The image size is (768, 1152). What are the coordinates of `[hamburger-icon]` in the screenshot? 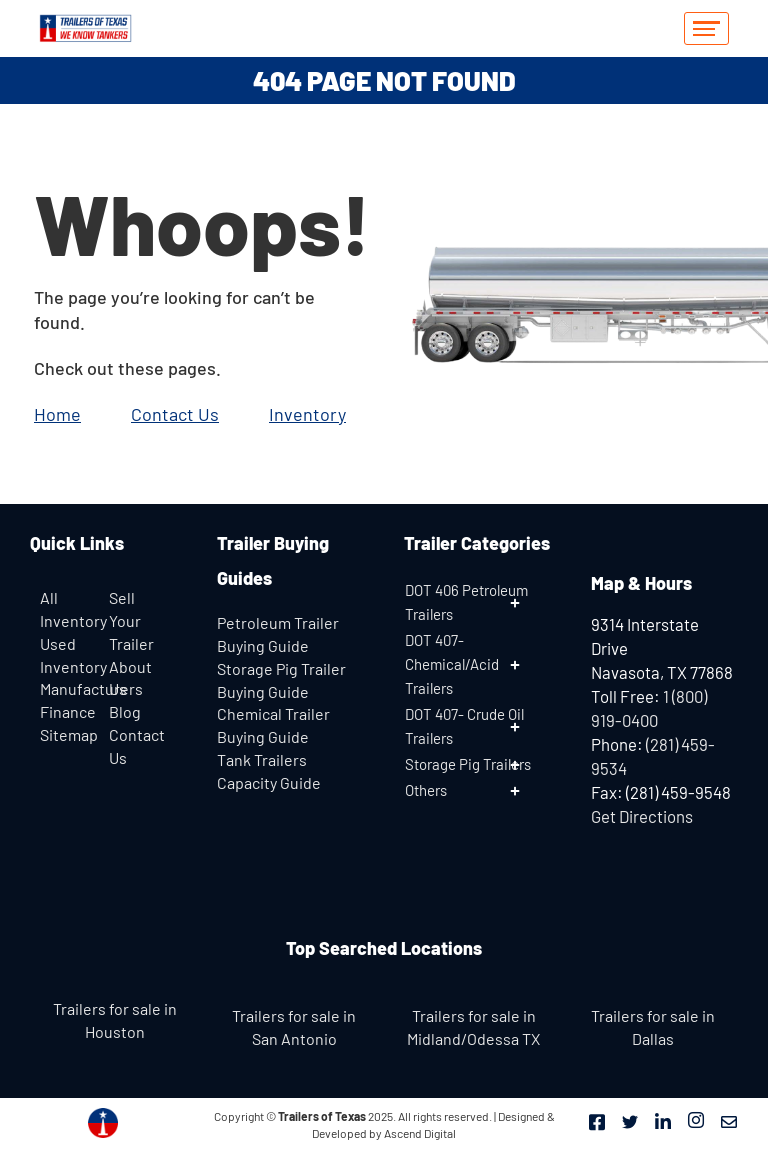 It's located at (706, 28).